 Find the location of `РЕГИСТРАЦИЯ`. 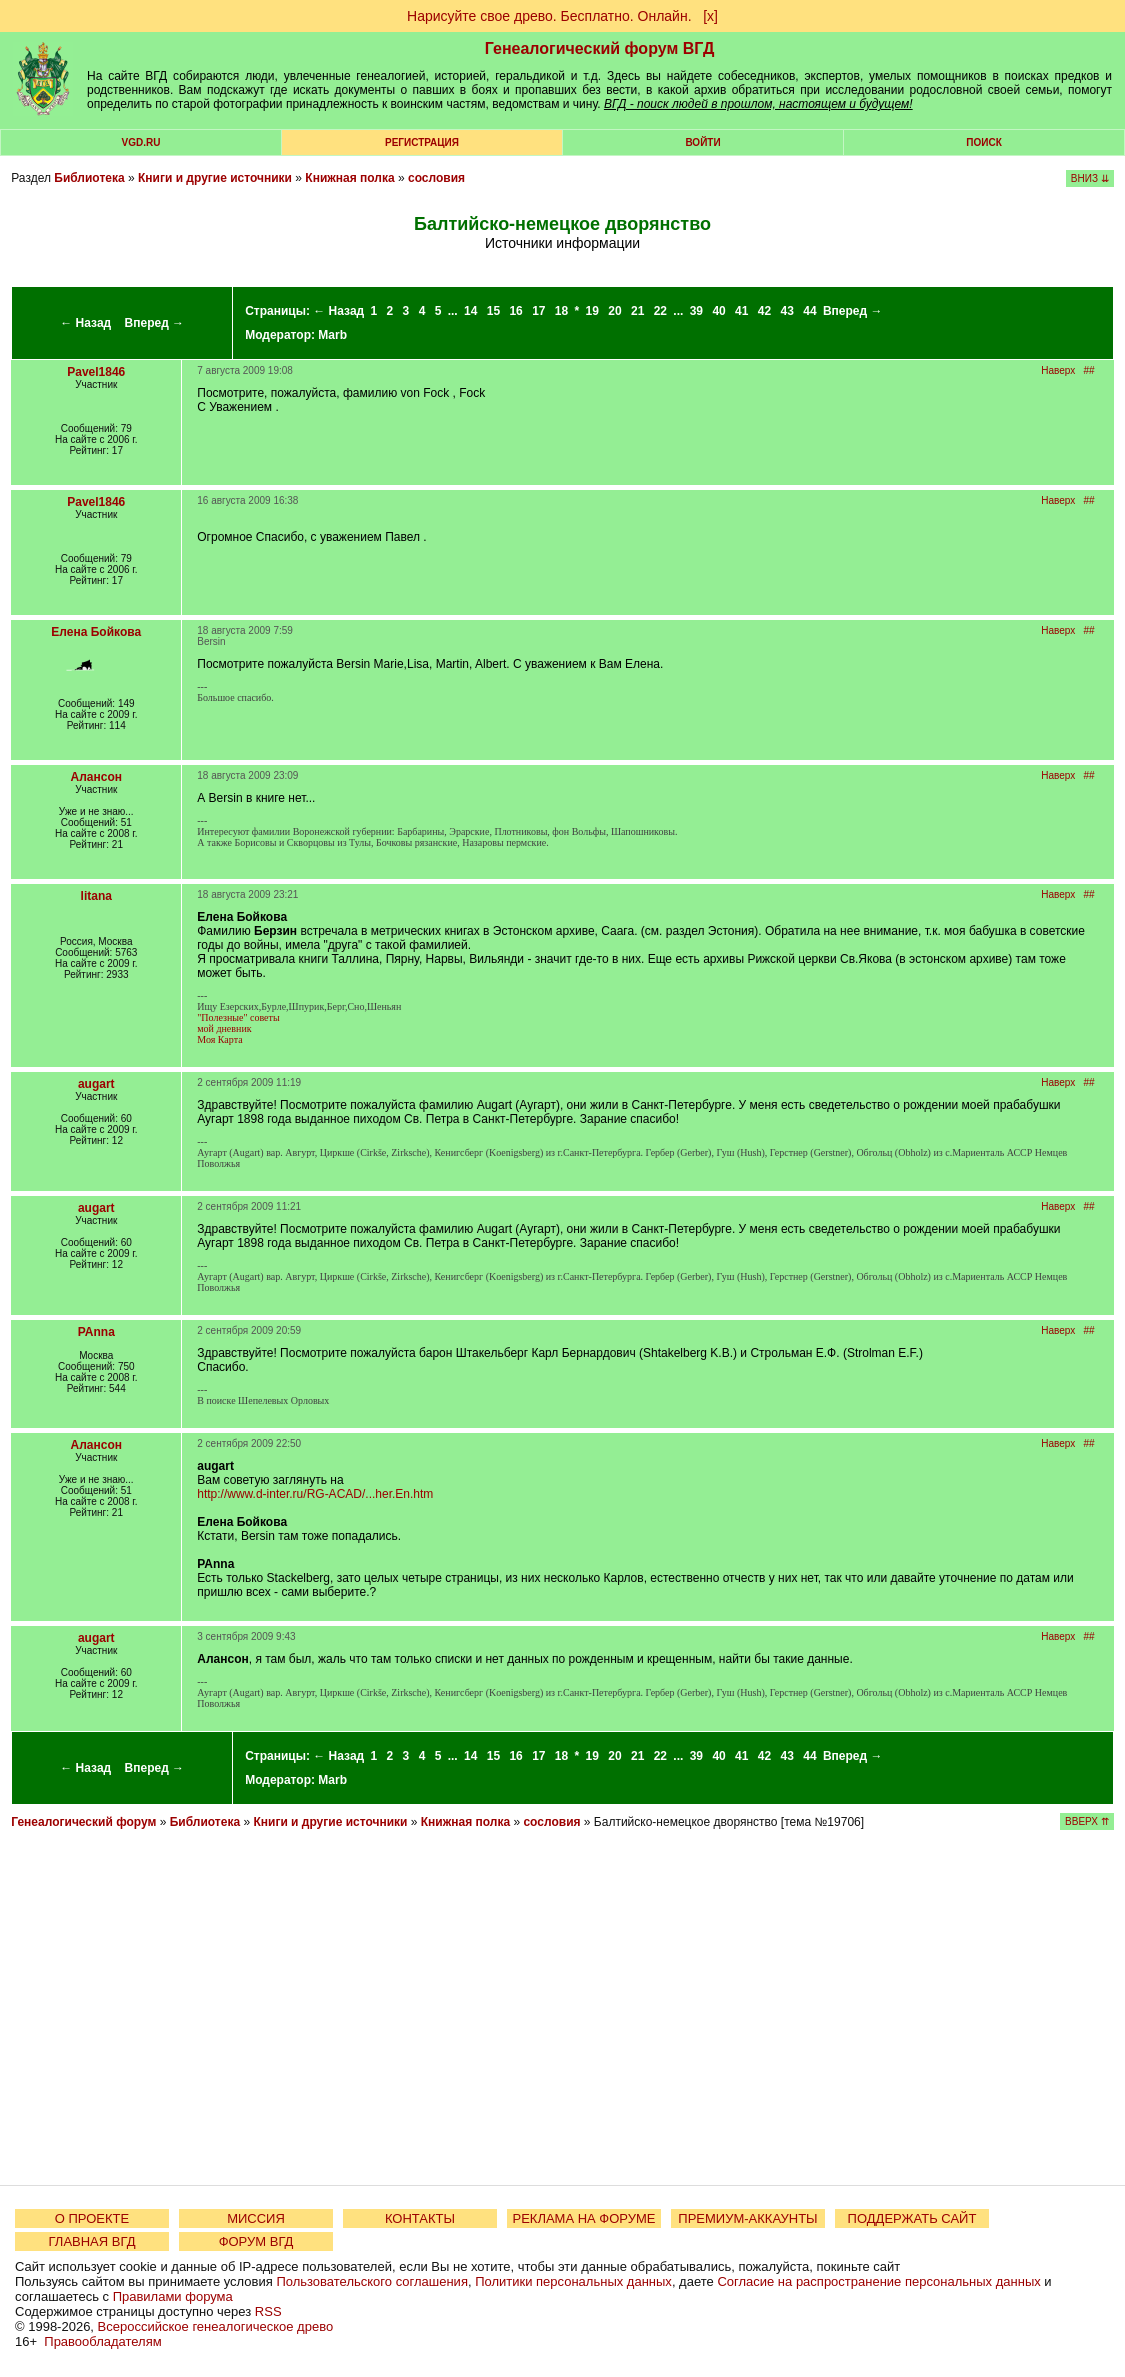

РЕГИСТРАЦИЯ is located at coordinates (422, 142).